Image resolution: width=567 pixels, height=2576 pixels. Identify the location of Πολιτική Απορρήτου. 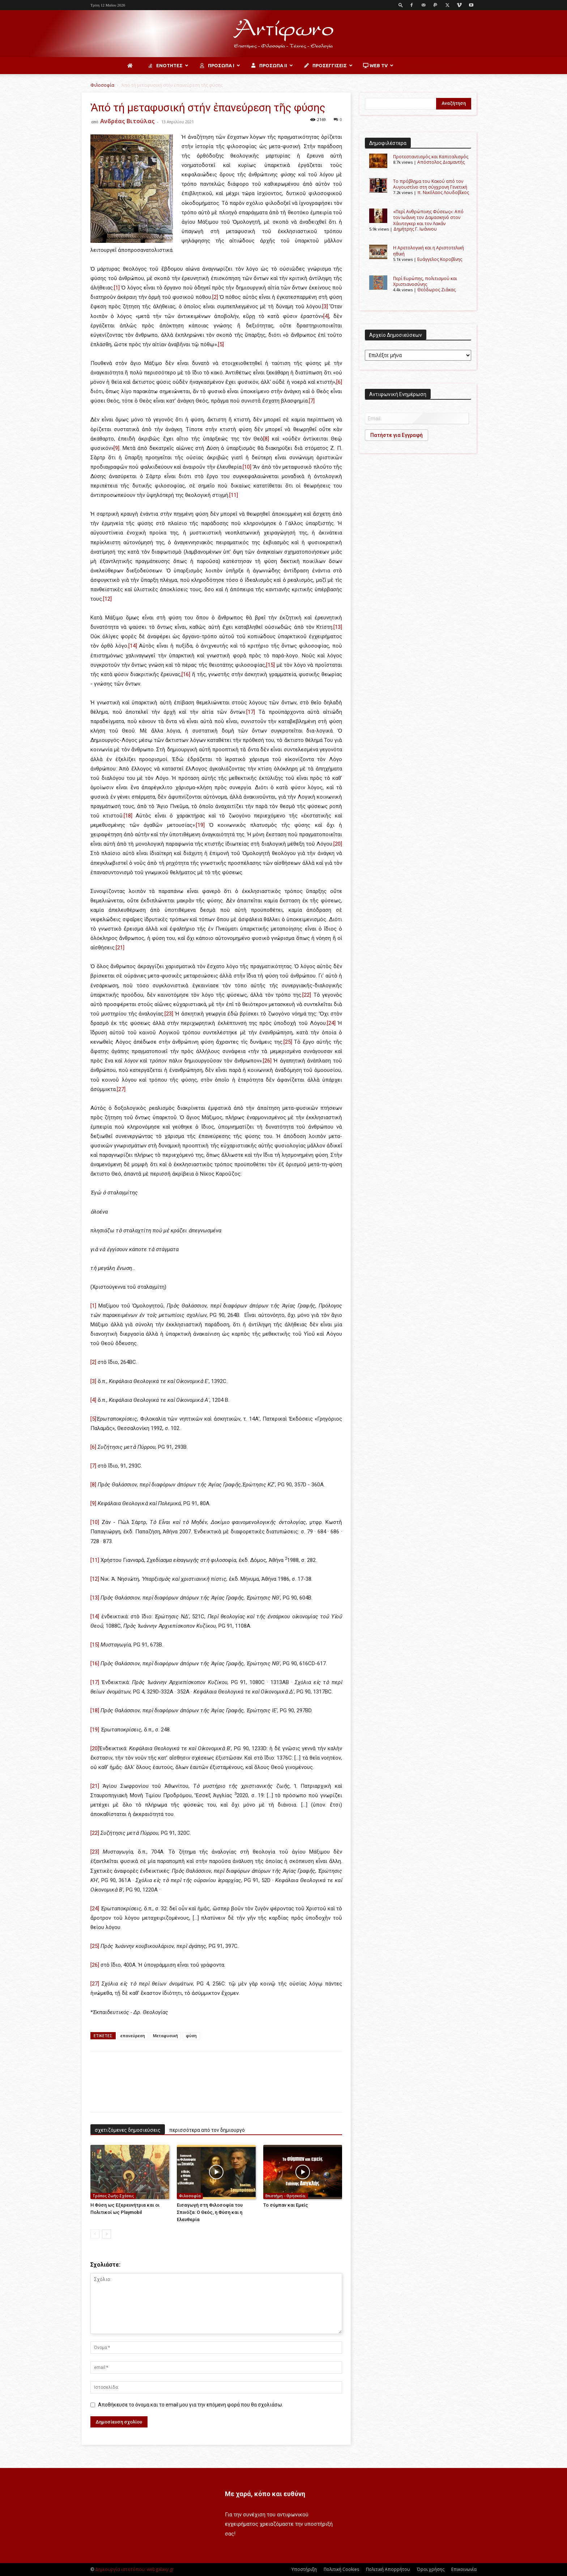
(388, 2569).